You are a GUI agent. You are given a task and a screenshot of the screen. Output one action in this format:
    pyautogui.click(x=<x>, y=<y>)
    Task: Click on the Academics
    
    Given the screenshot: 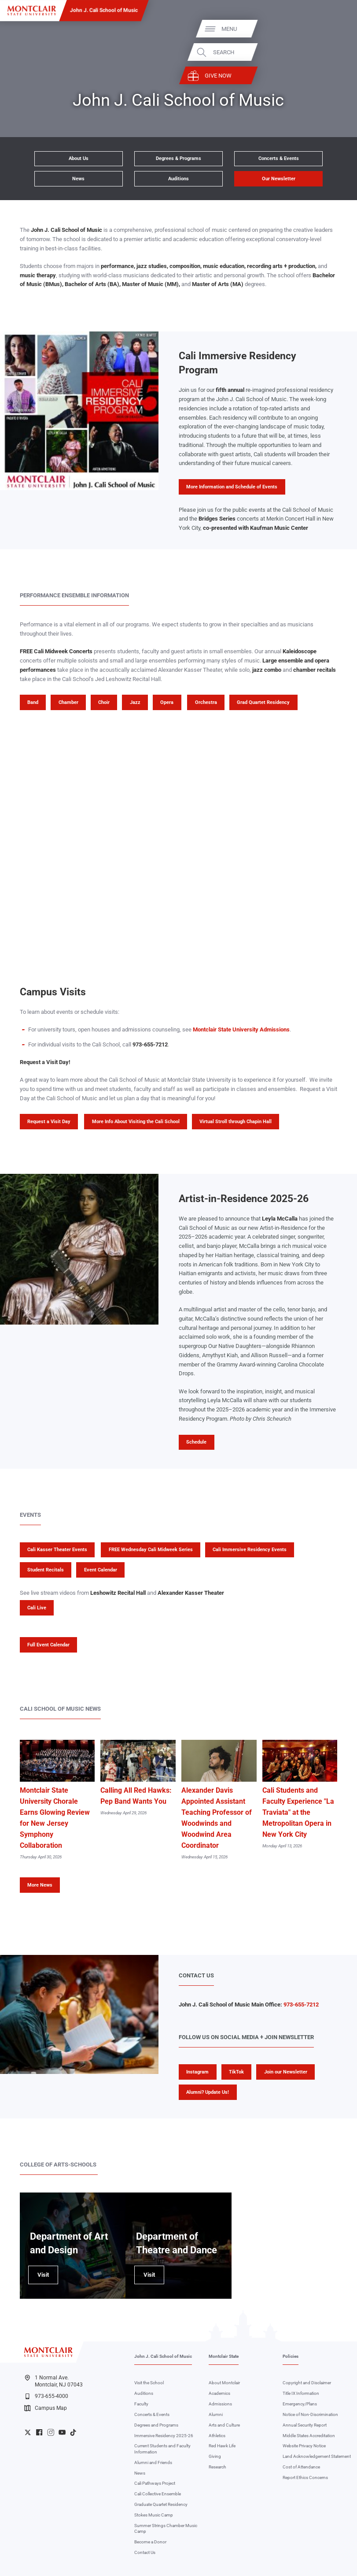 What is the action you would take?
    pyautogui.click(x=219, y=2393)
    